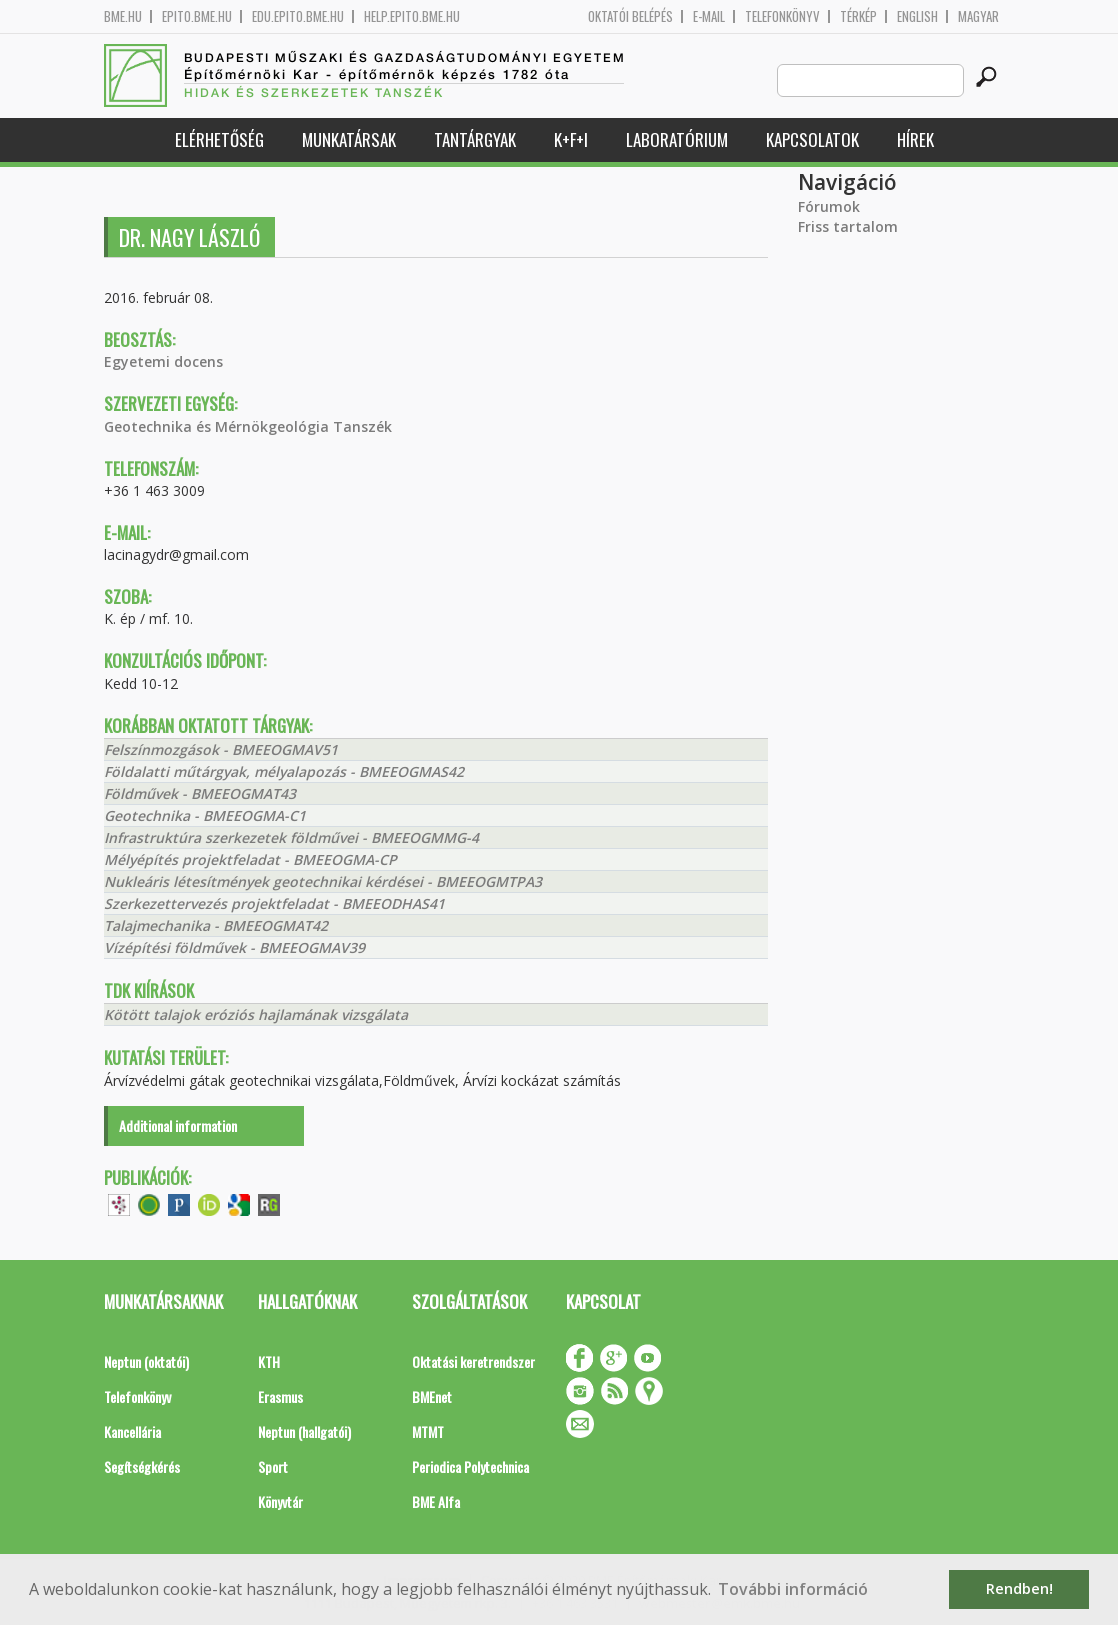 The image size is (1118, 1625). I want to click on Kancellária, so click(132, 1431).